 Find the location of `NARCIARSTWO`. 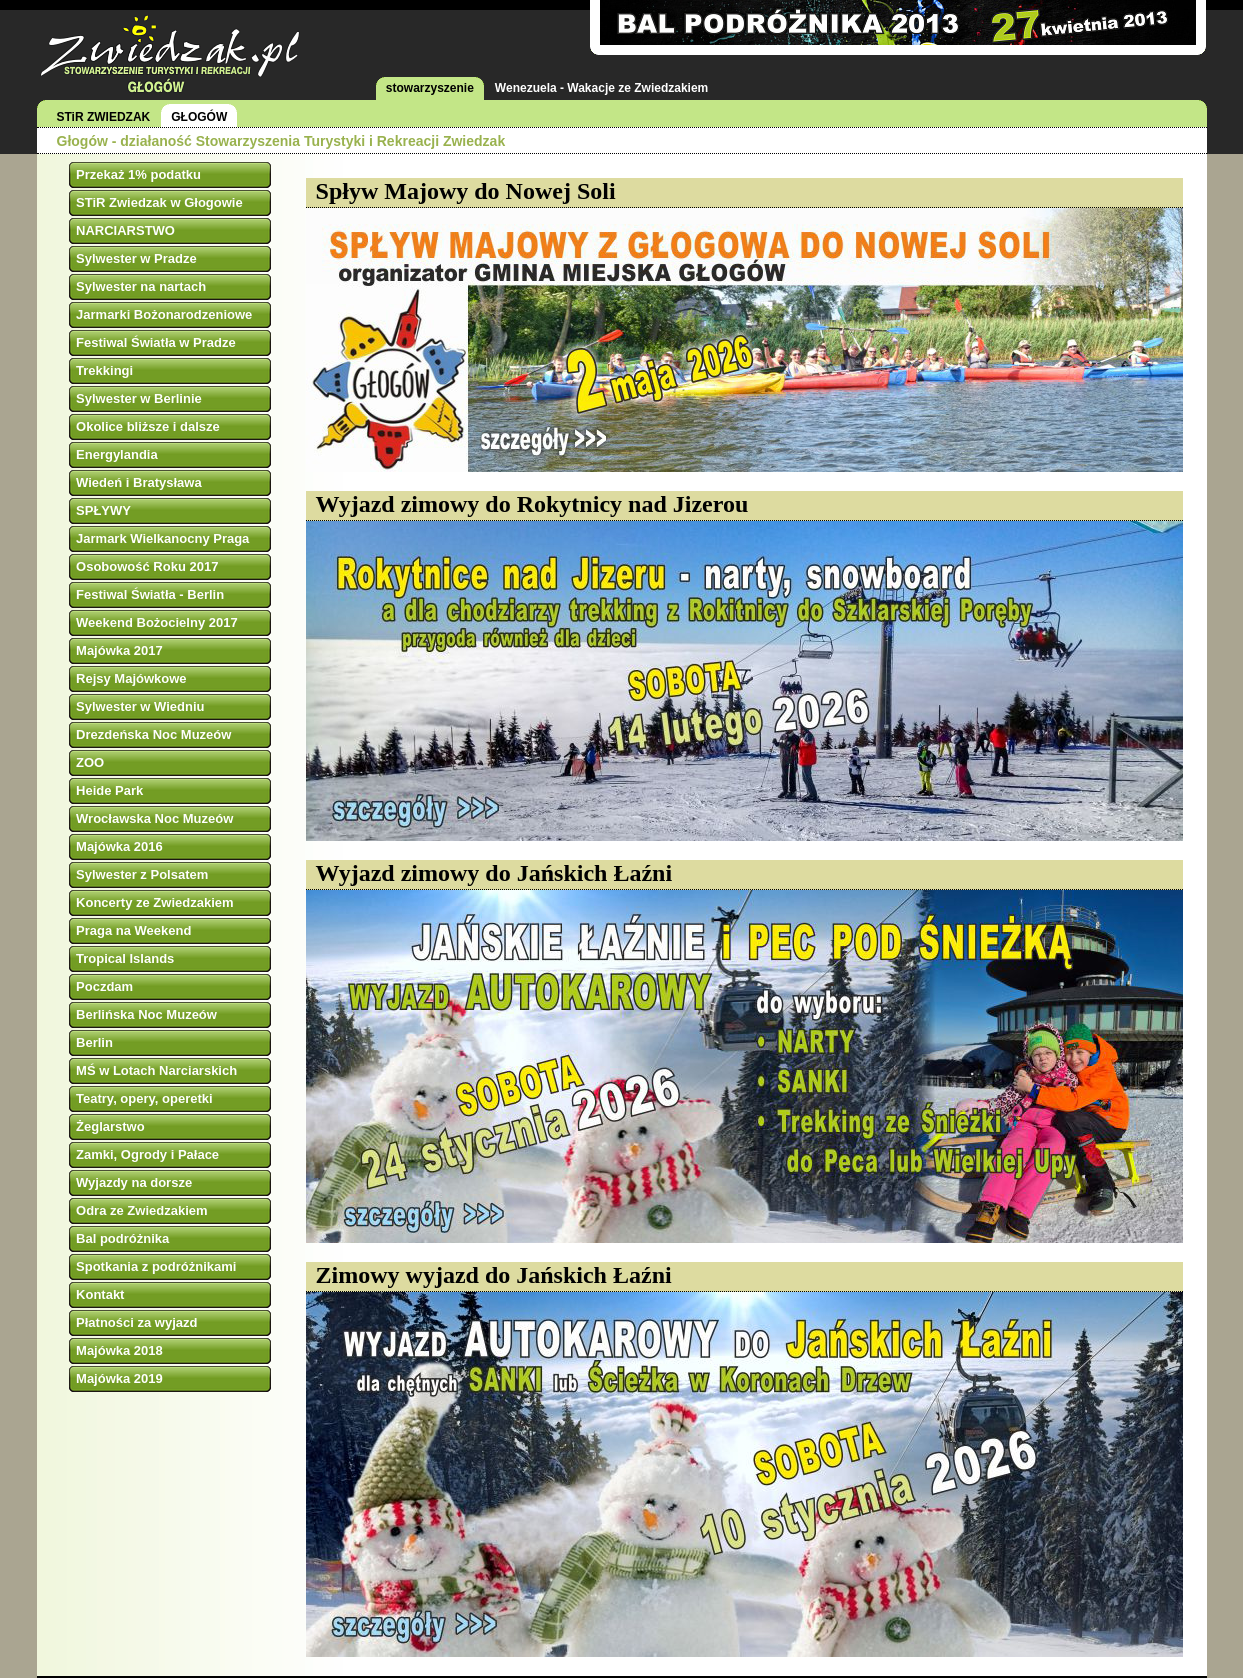

NARCIARSTWO is located at coordinates (125, 230).